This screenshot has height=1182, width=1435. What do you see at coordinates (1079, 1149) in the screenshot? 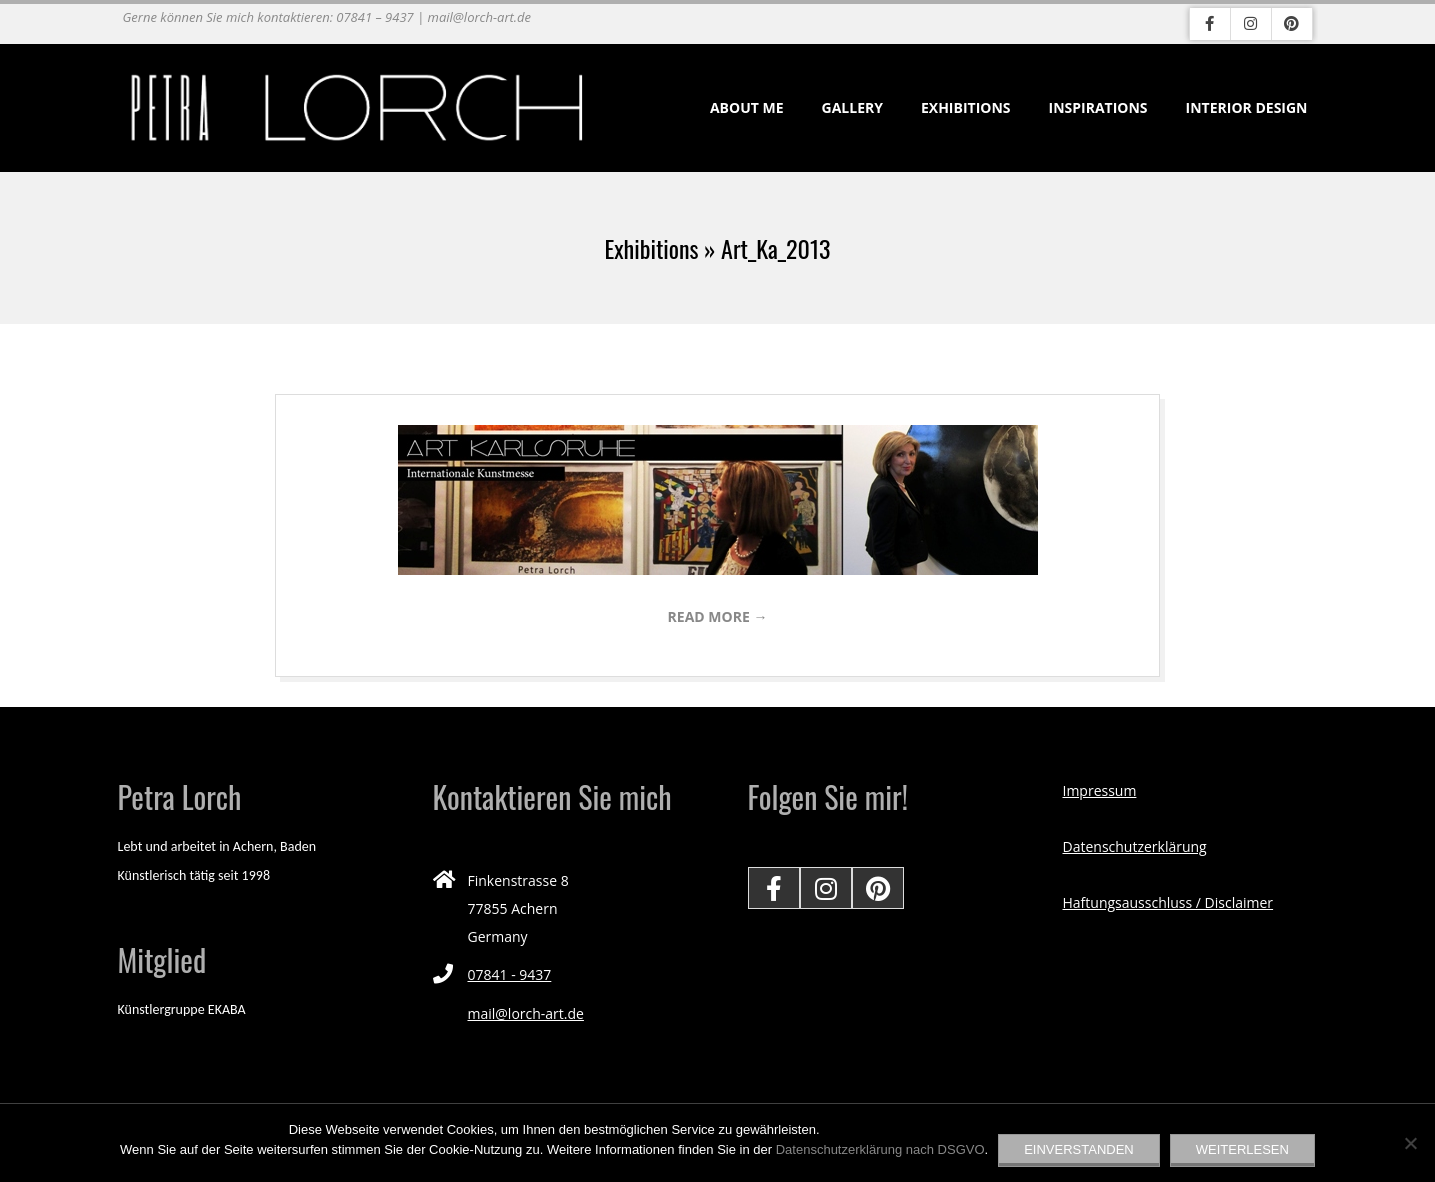
I see `EINVERSTANDEN` at bounding box center [1079, 1149].